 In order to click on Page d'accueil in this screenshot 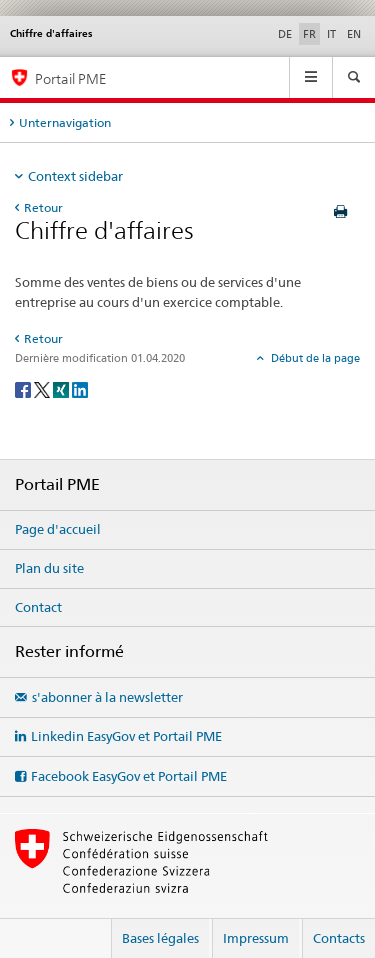, I will do `click(58, 529)`.